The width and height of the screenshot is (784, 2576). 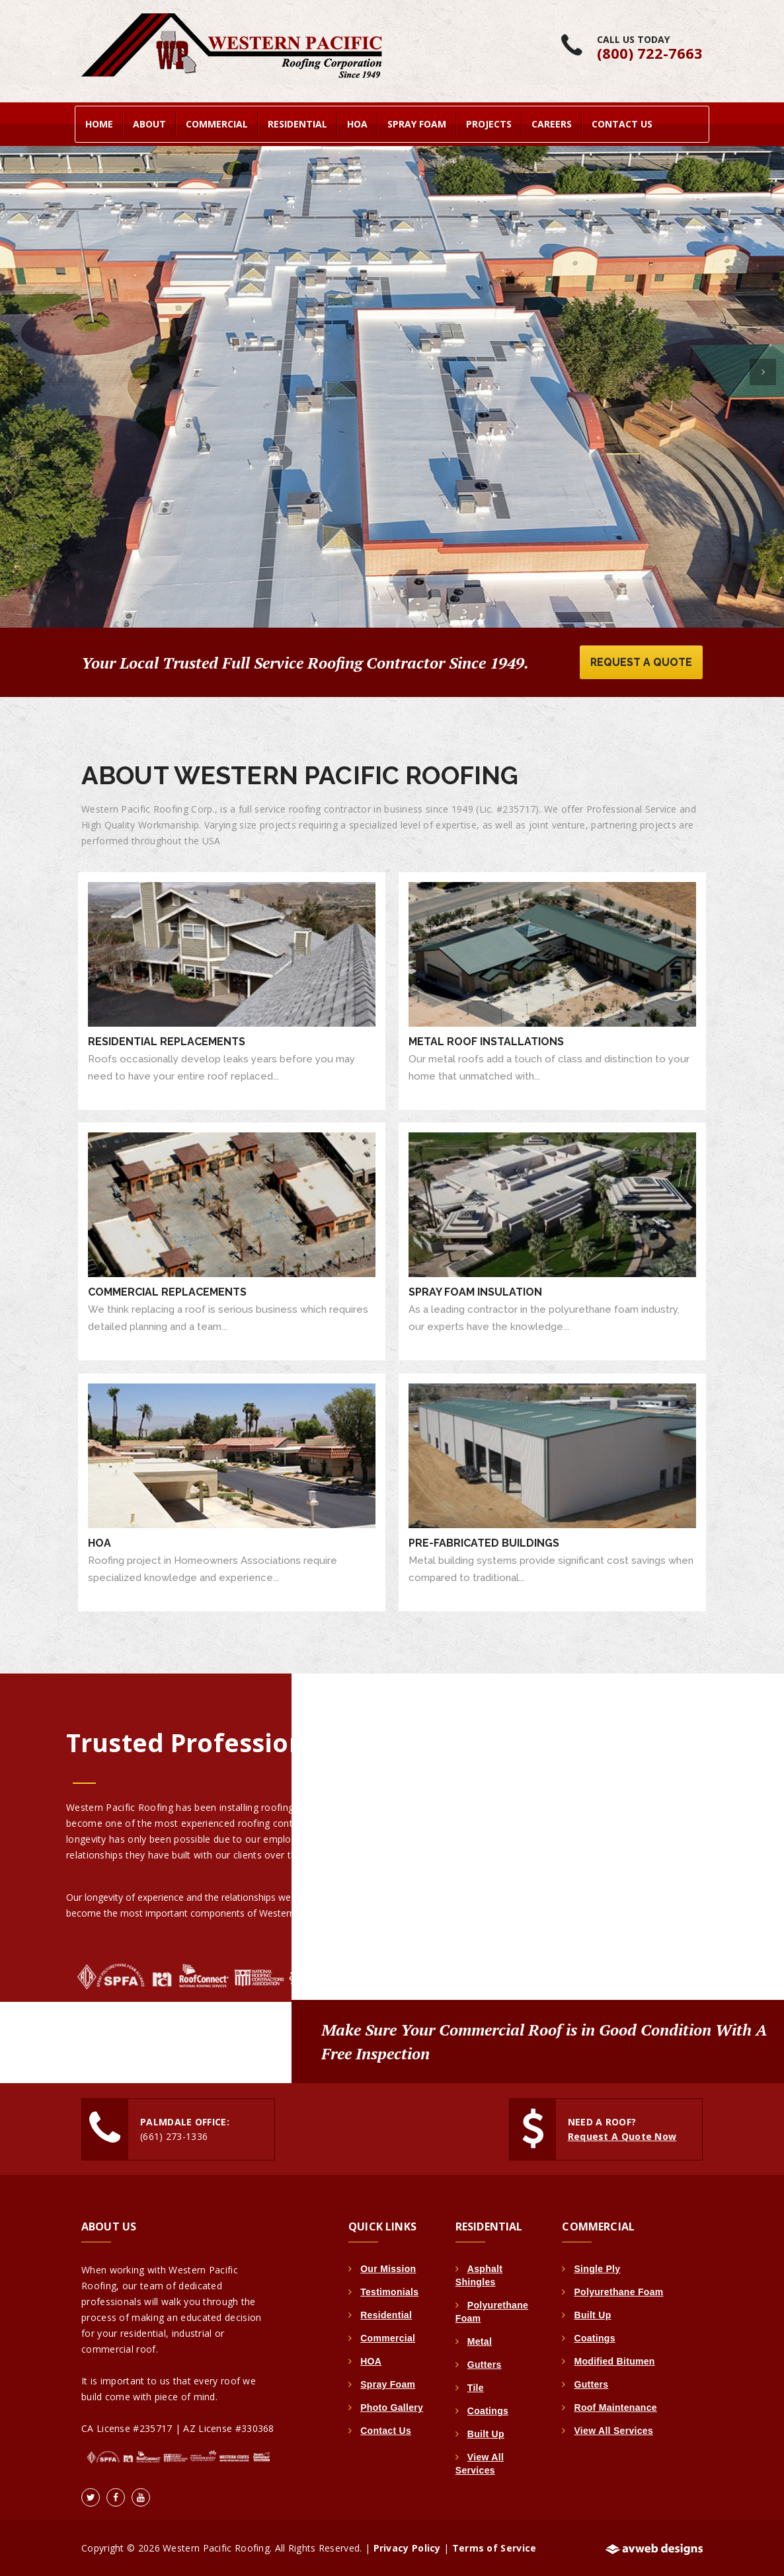 What do you see at coordinates (489, 122) in the screenshot?
I see `Projects` at bounding box center [489, 122].